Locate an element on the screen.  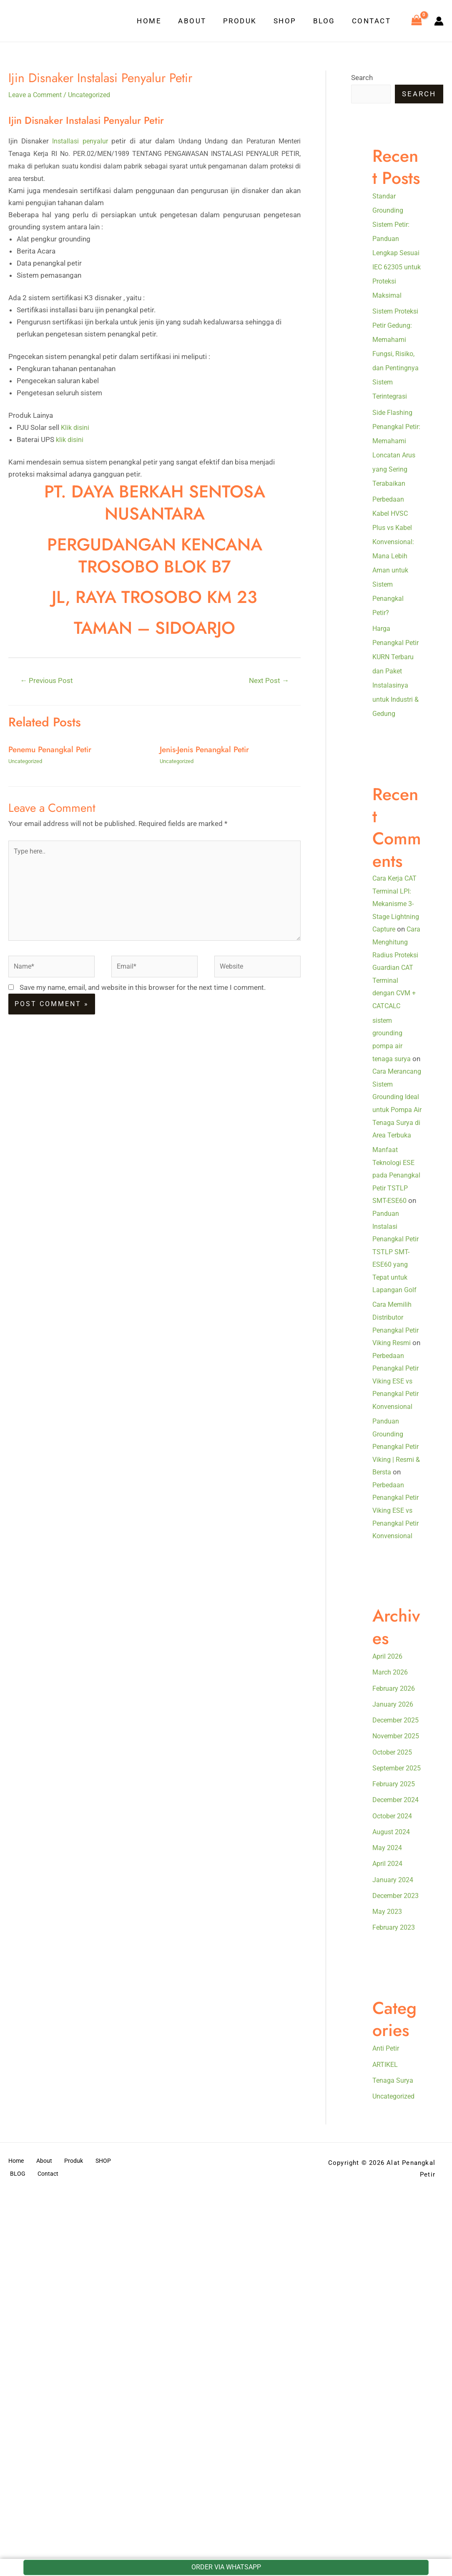
Previous Post is located at coordinates (47, 681).